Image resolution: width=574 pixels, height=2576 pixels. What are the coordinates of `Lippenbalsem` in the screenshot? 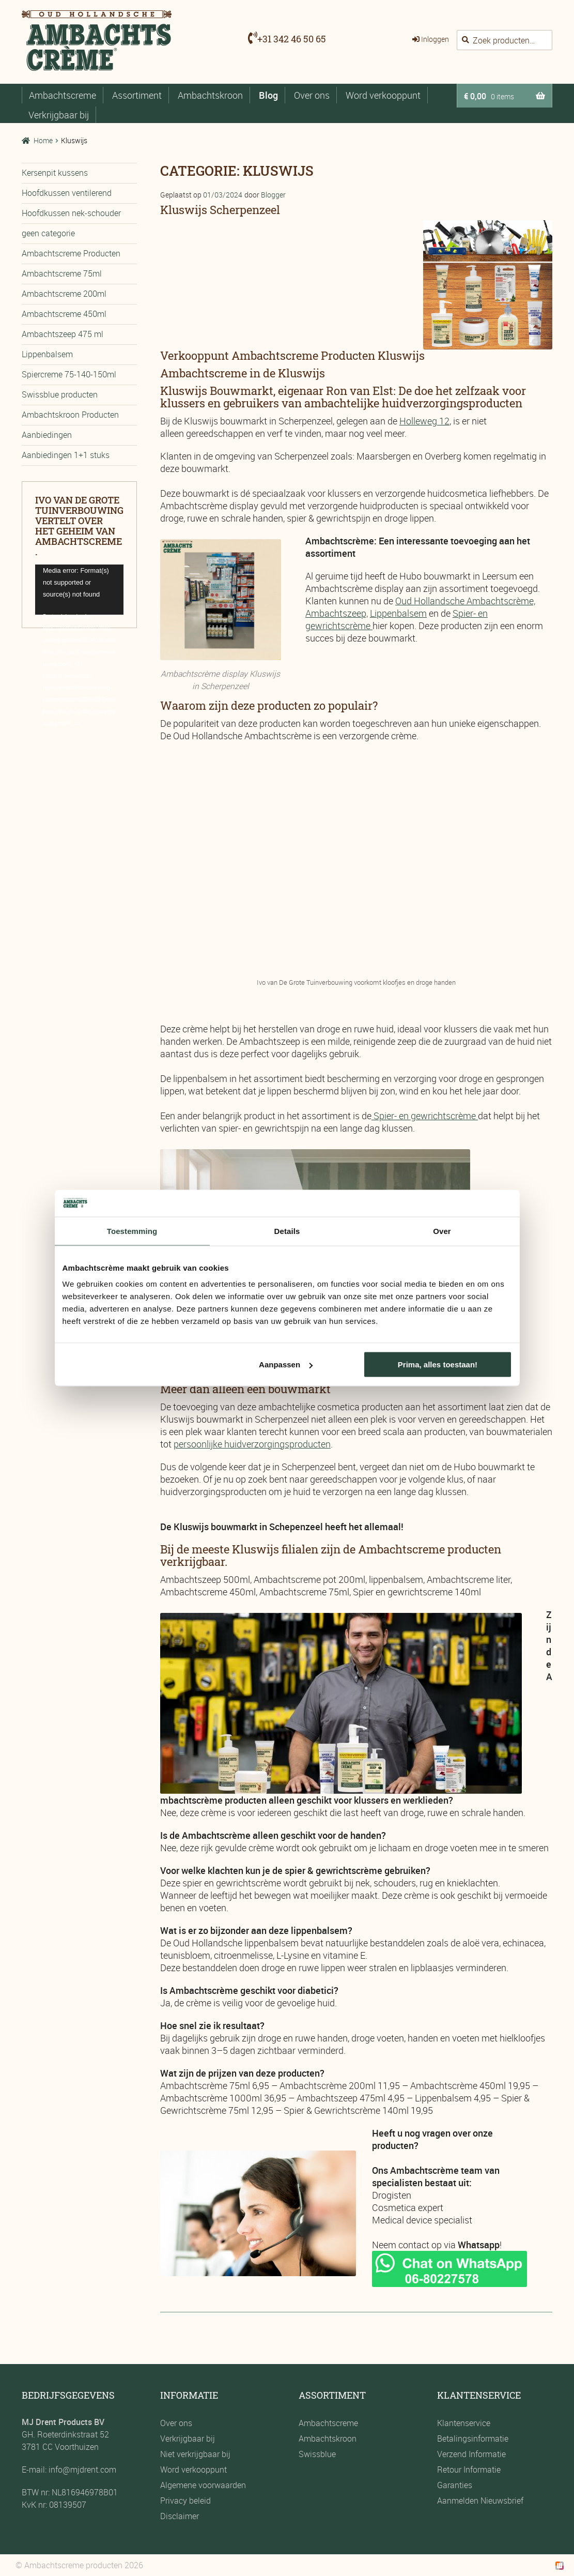 It's located at (398, 613).